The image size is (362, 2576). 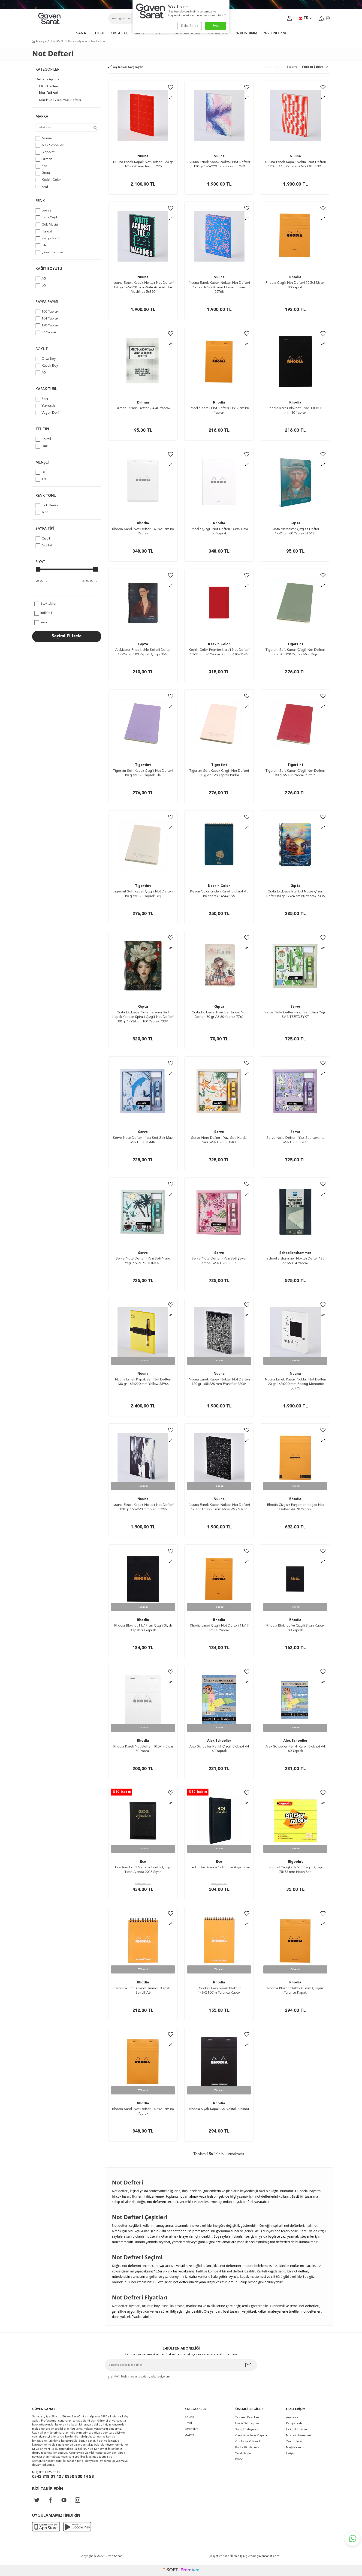 I want to click on Karışık Renk, so click(x=48, y=238).